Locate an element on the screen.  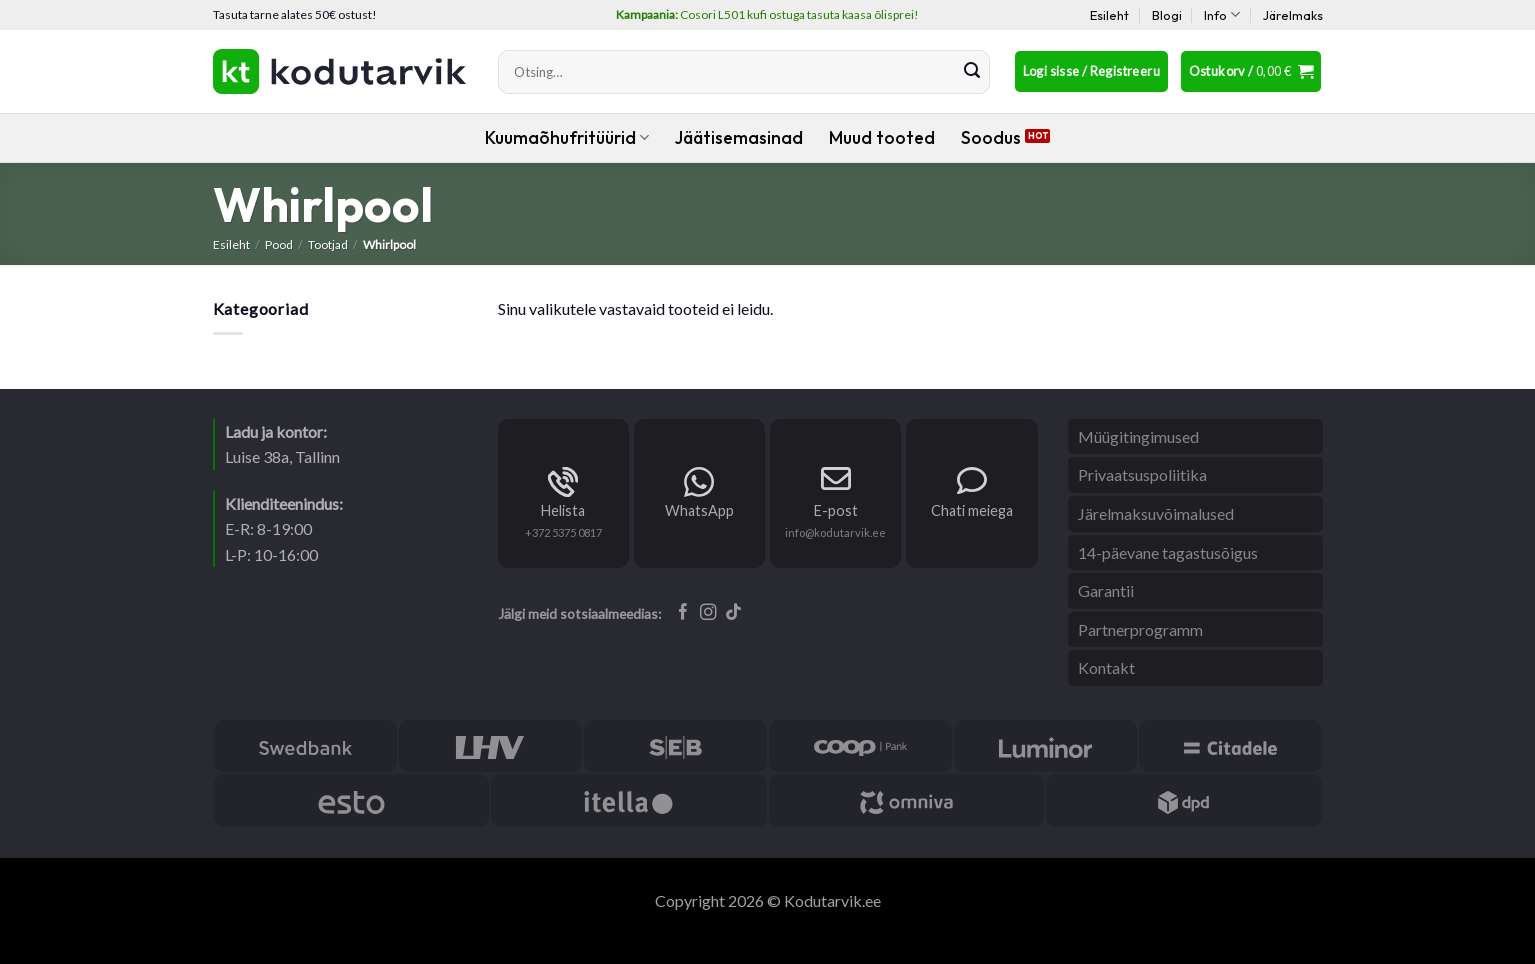
E-post is located at coordinates (836, 510).